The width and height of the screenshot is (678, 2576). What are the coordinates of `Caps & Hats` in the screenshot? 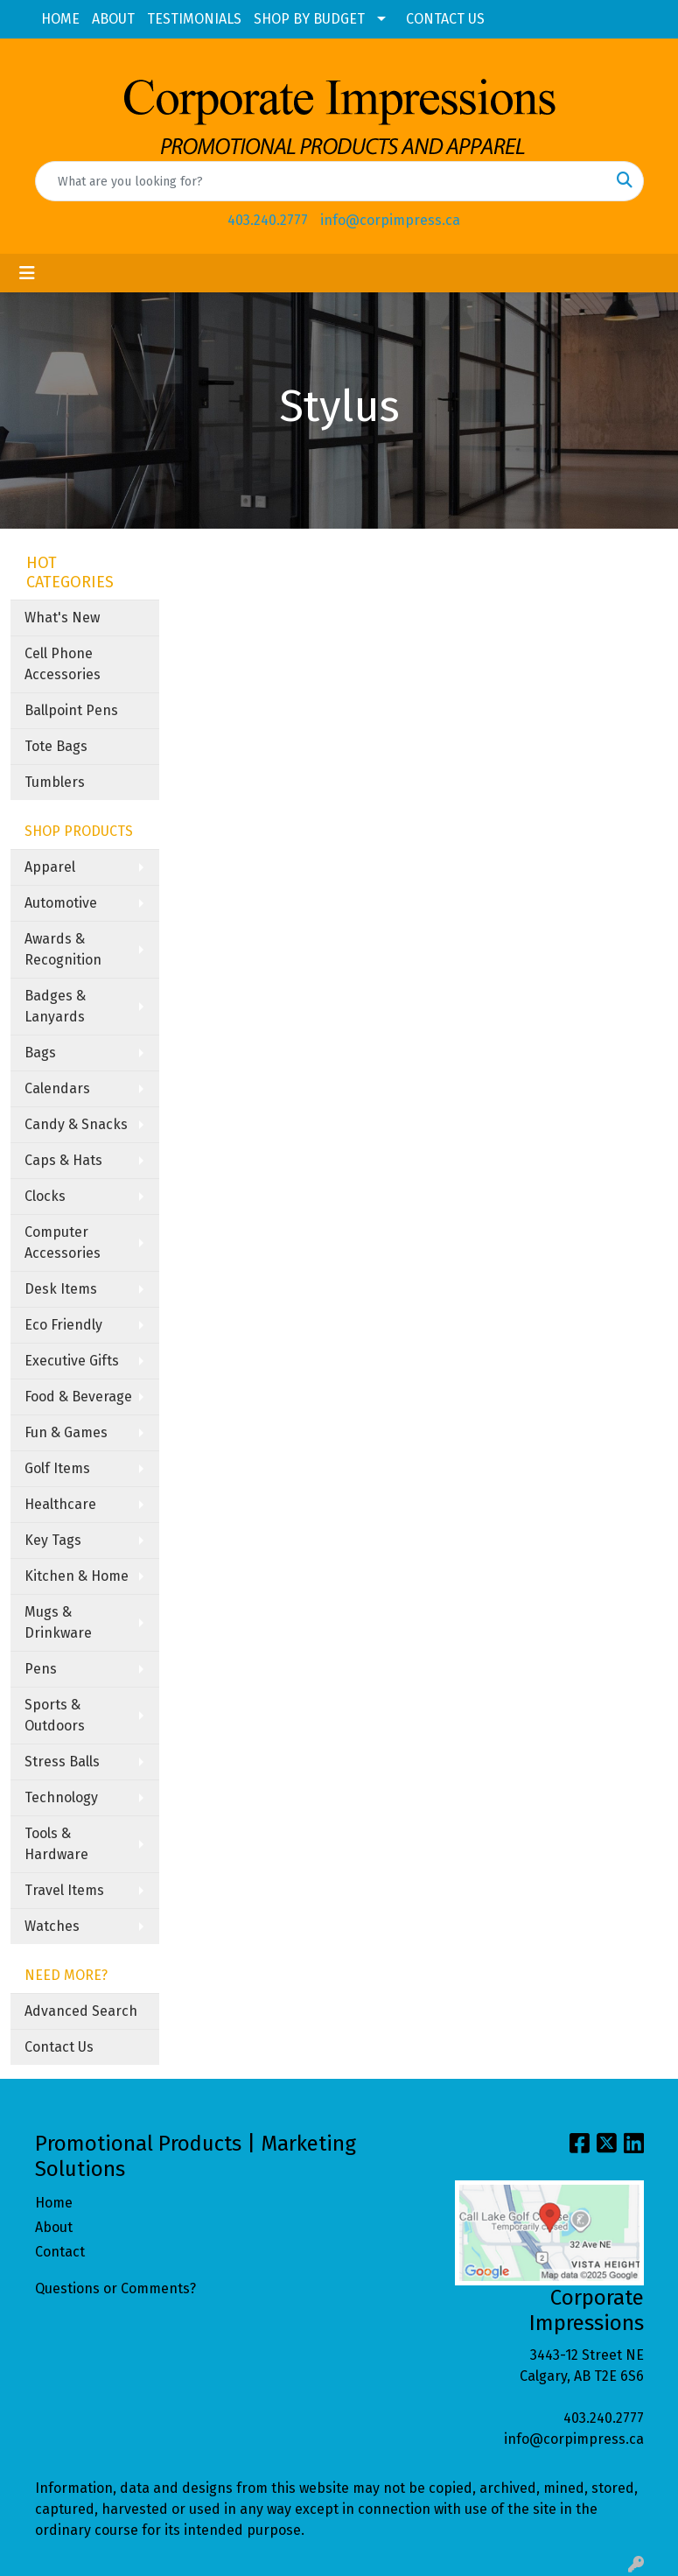 It's located at (63, 1160).